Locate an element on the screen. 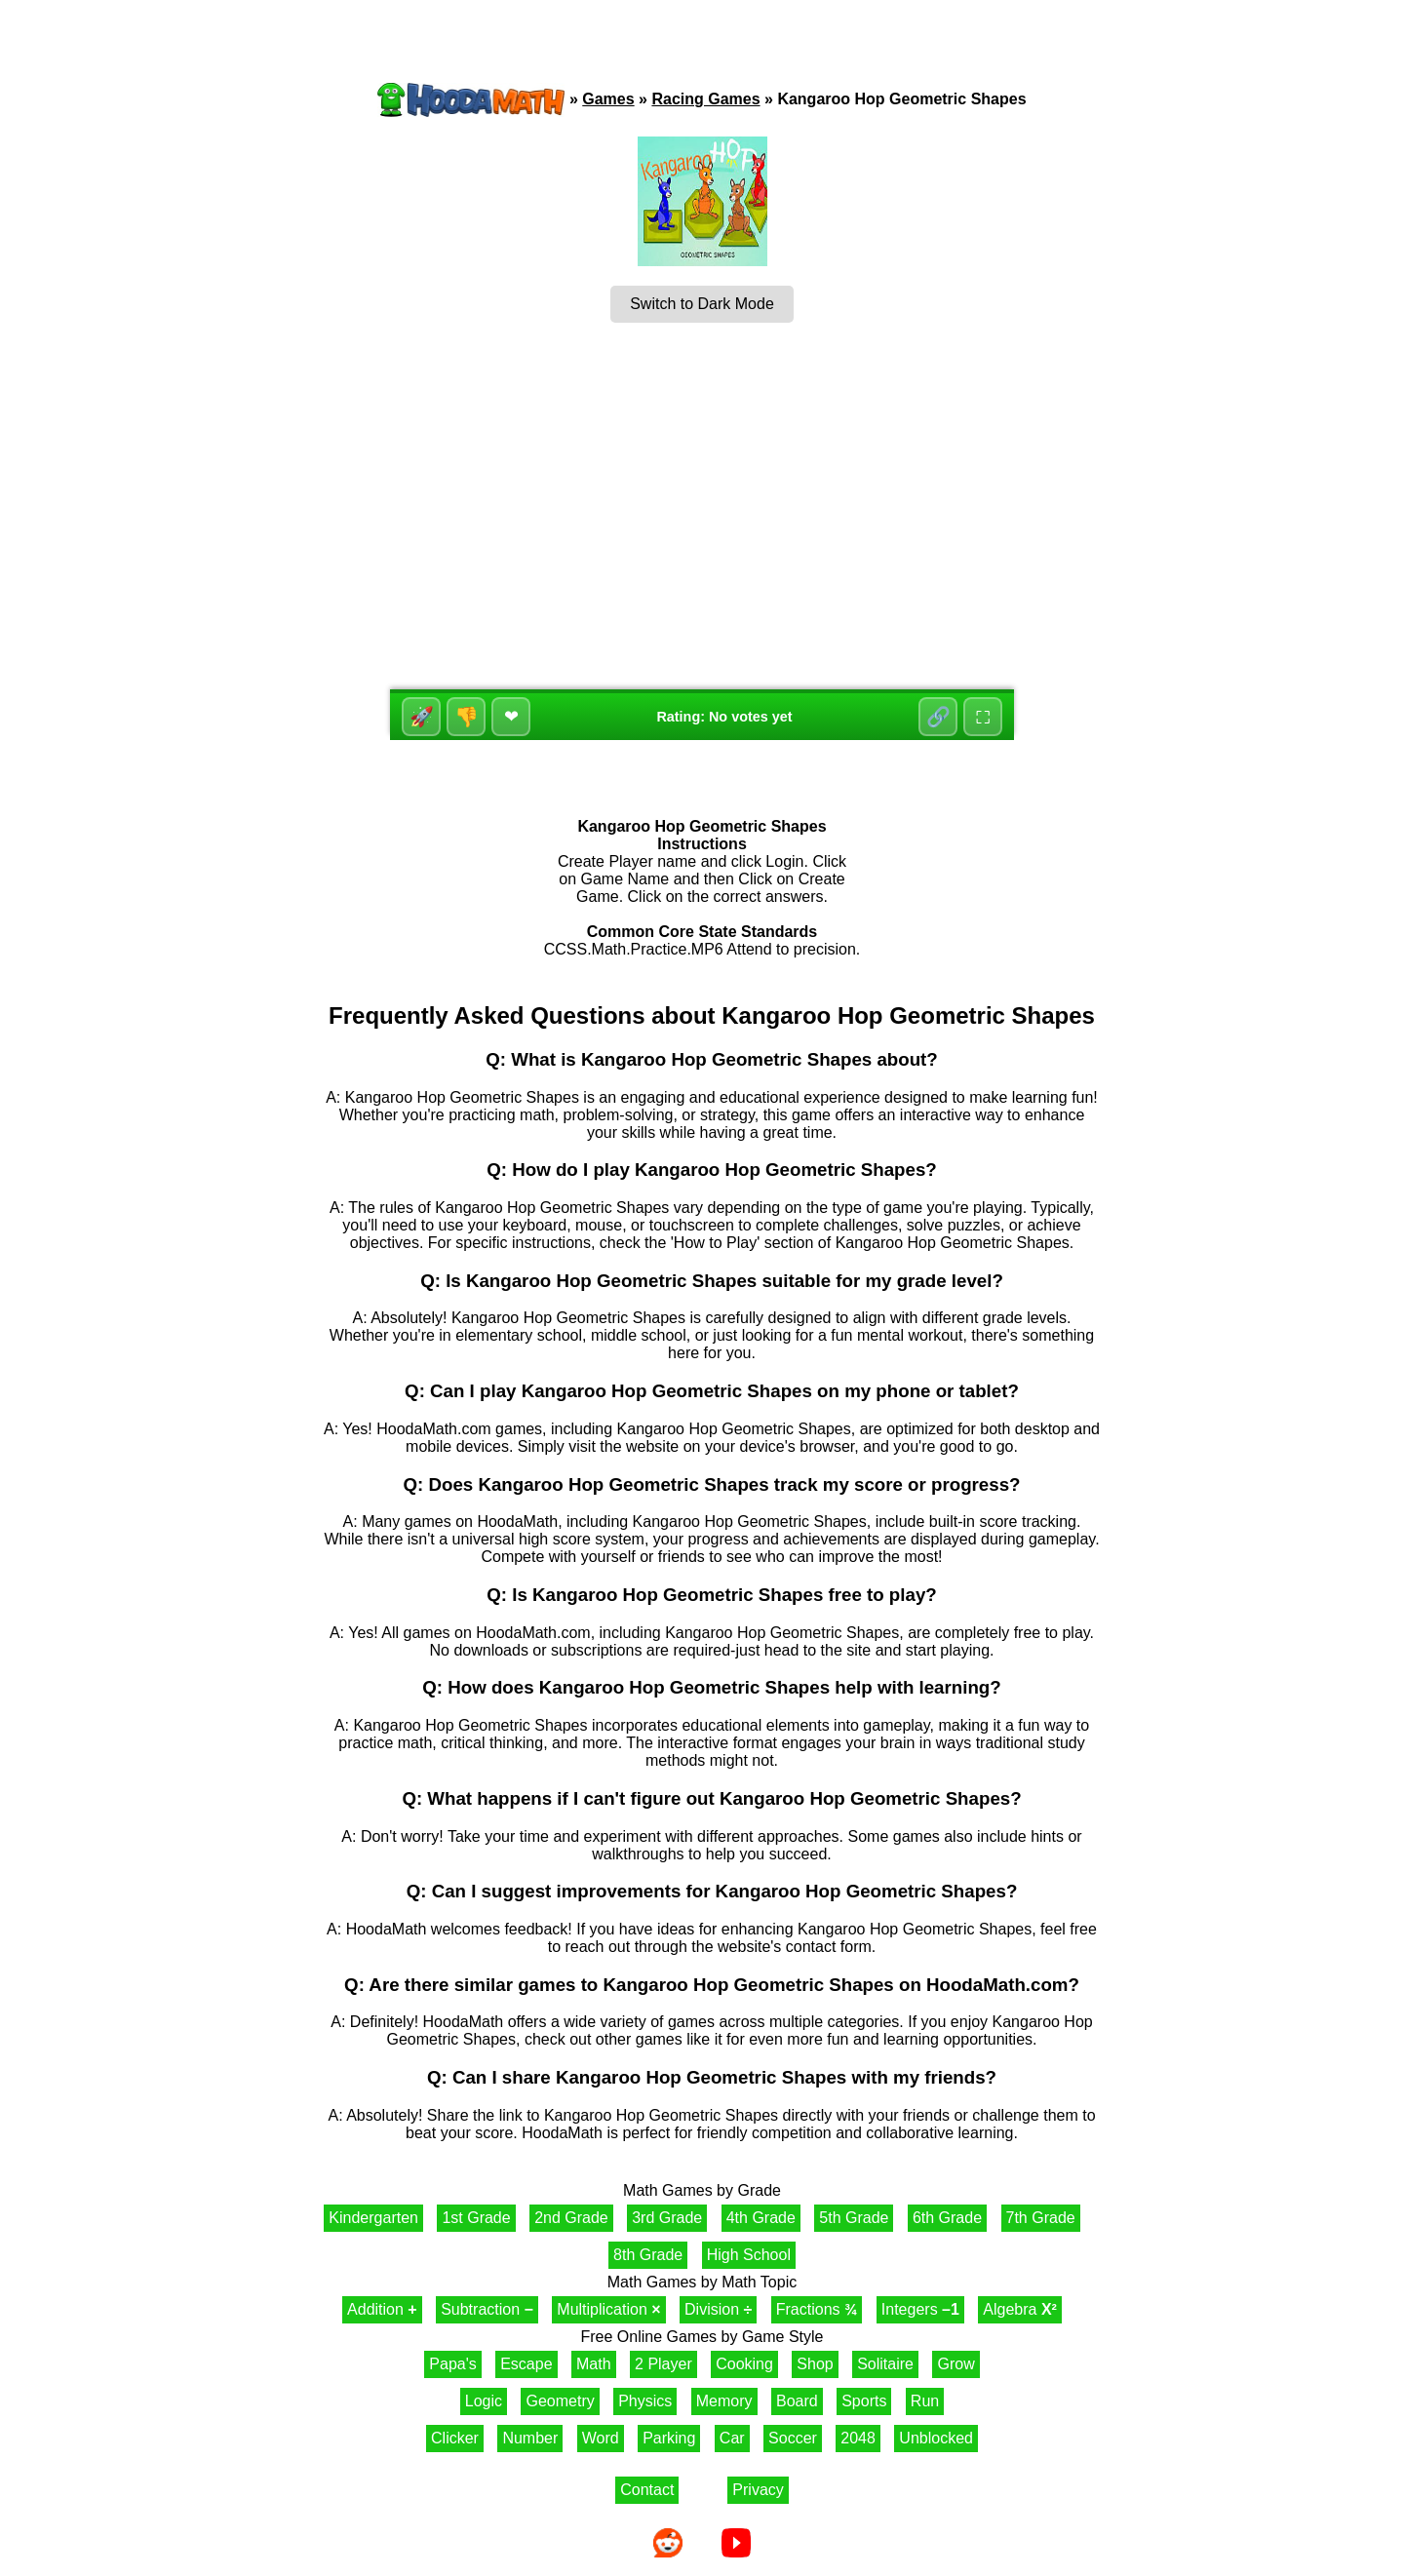 The height and width of the screenshot is (2576, 1404). 🚀 [Like] is located at coordinates (422, 716).